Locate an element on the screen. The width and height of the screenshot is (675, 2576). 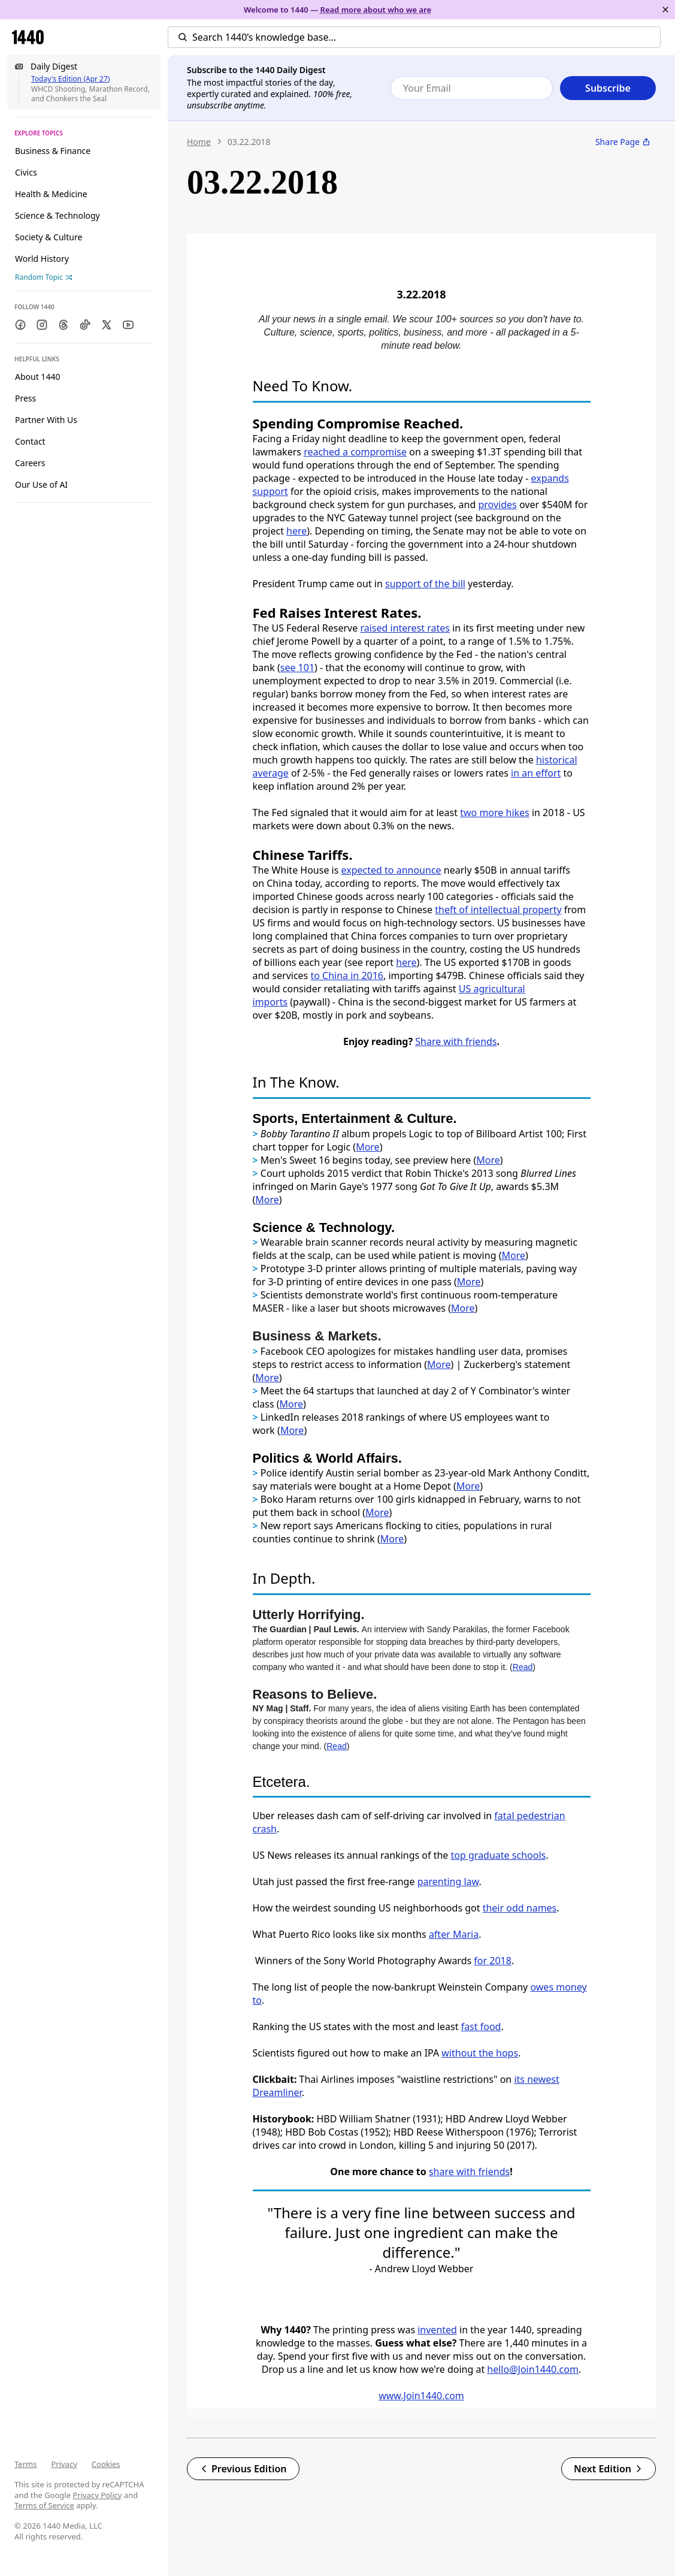
Society & Culture is located at coordinates (48, 237).